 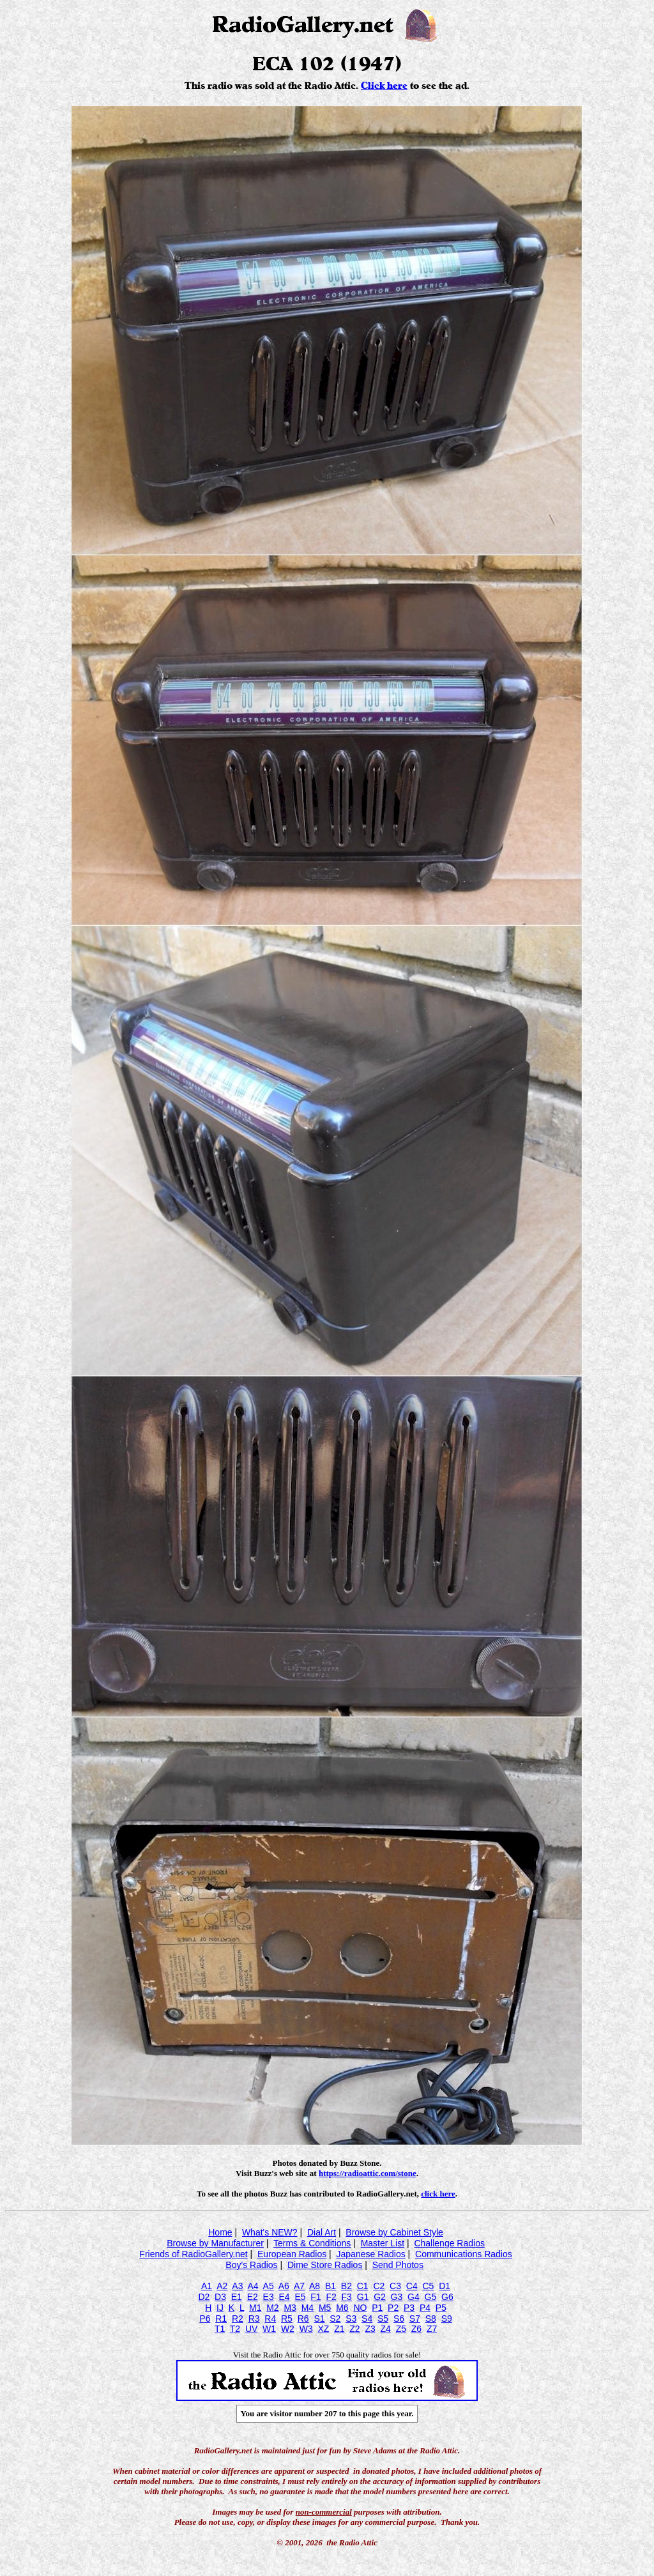 I want to click on C3, so click(x=395, y=2286).